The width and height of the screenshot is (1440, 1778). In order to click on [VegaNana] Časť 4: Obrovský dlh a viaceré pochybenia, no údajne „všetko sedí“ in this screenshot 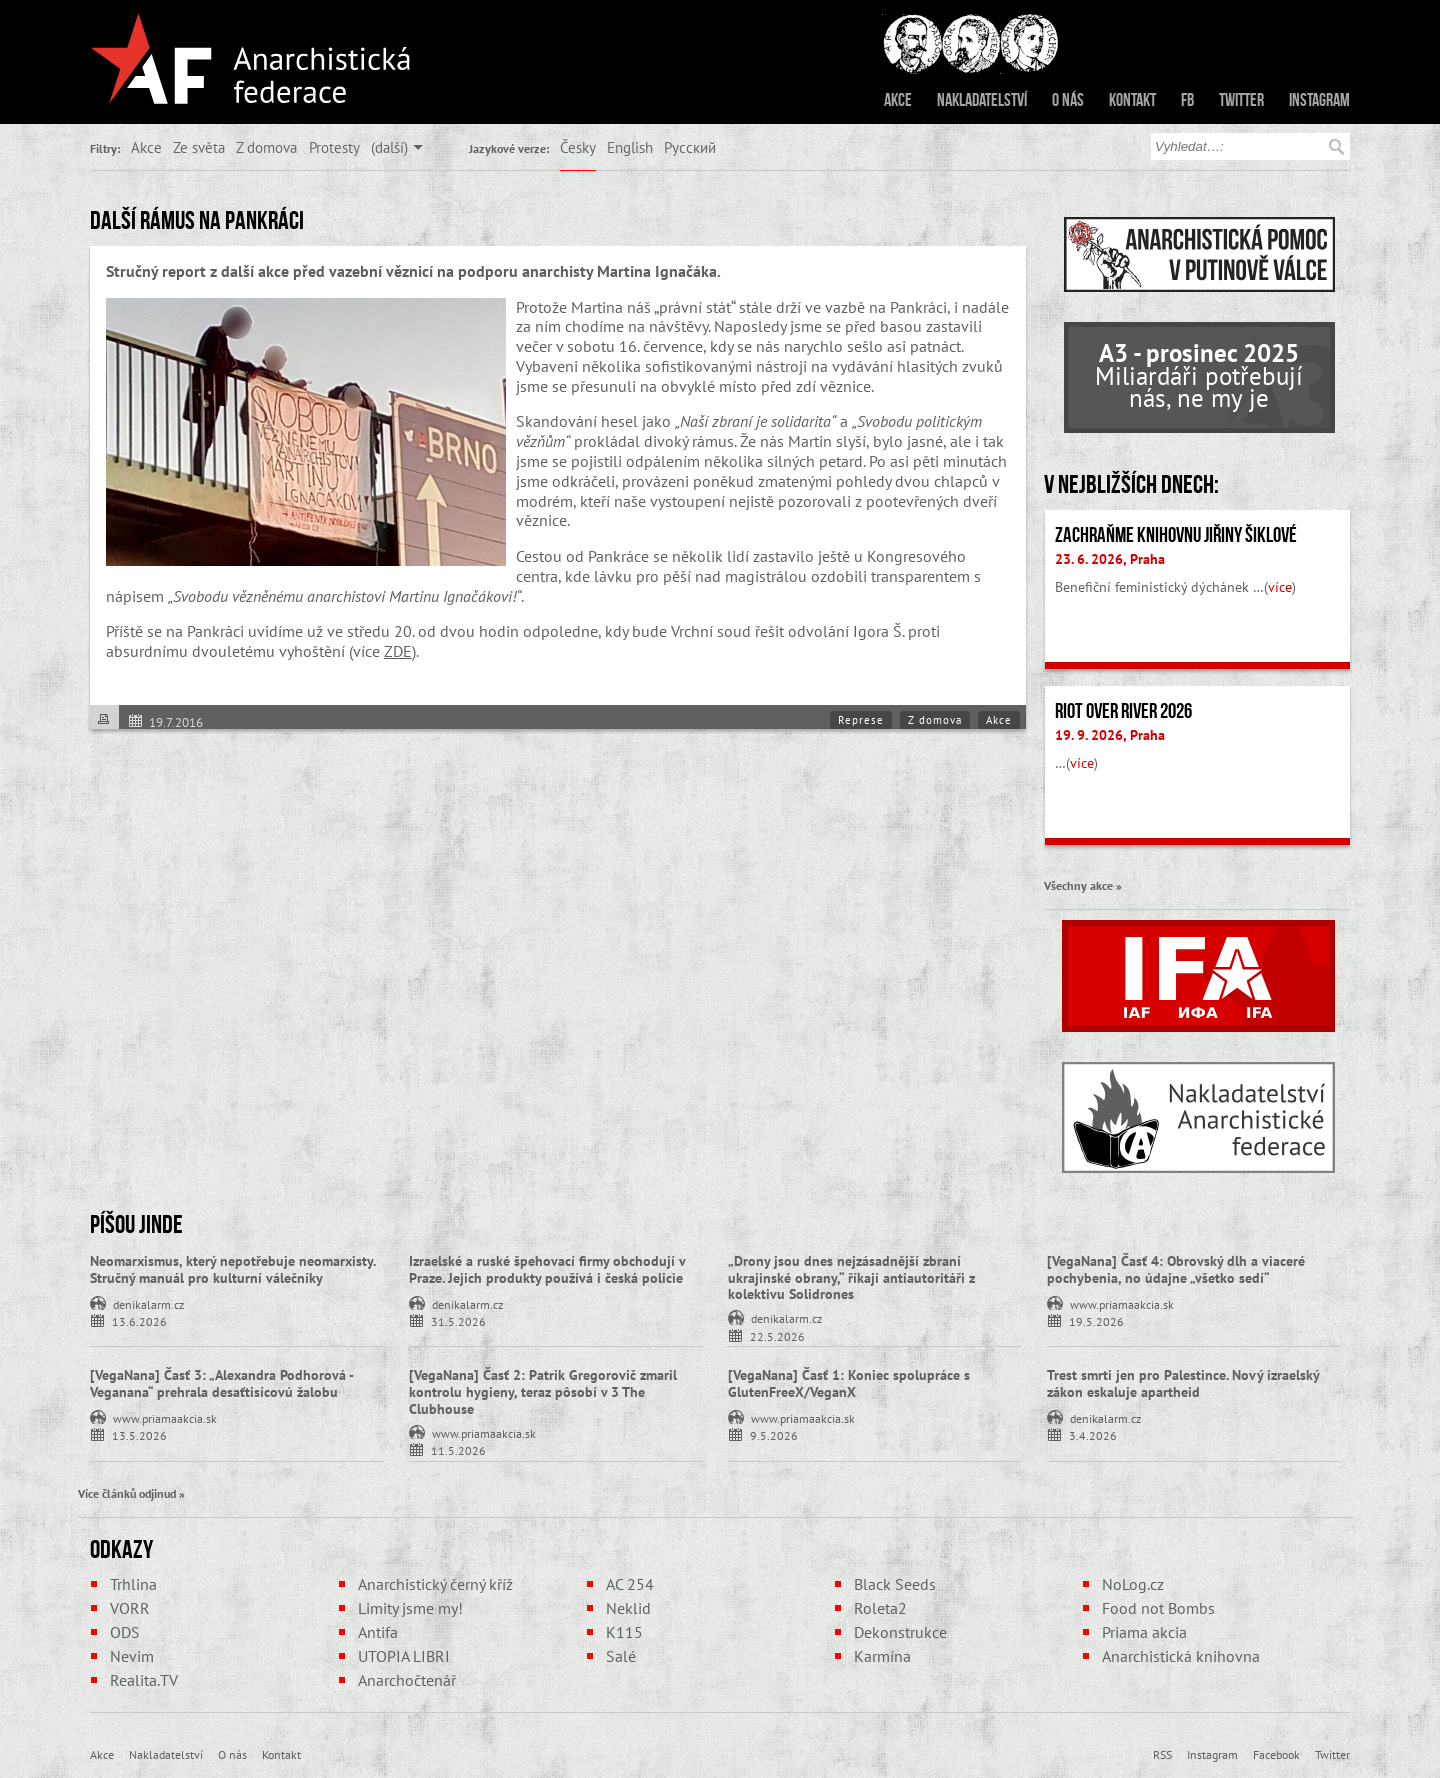, I will do `click(1176, 1269)`.